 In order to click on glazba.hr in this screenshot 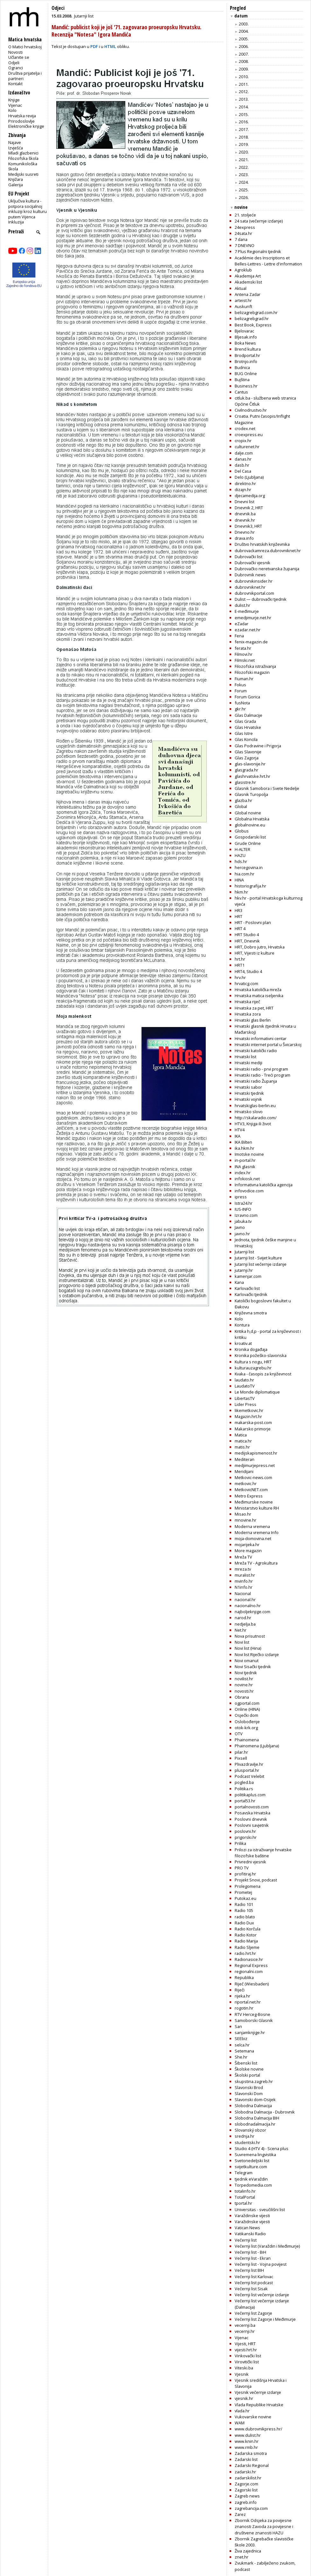, I will do `click(243, 800)`.